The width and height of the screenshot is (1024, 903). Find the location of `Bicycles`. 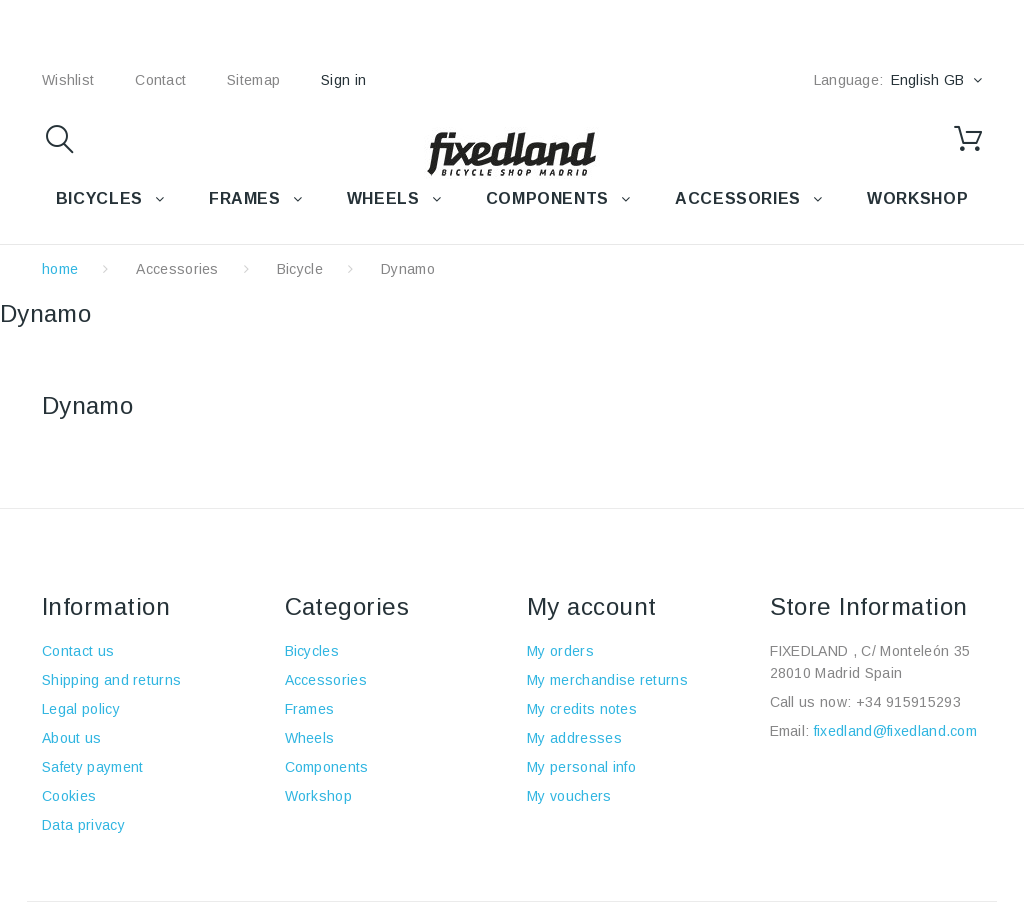

Bicycles is located at coordinates (312, 651).